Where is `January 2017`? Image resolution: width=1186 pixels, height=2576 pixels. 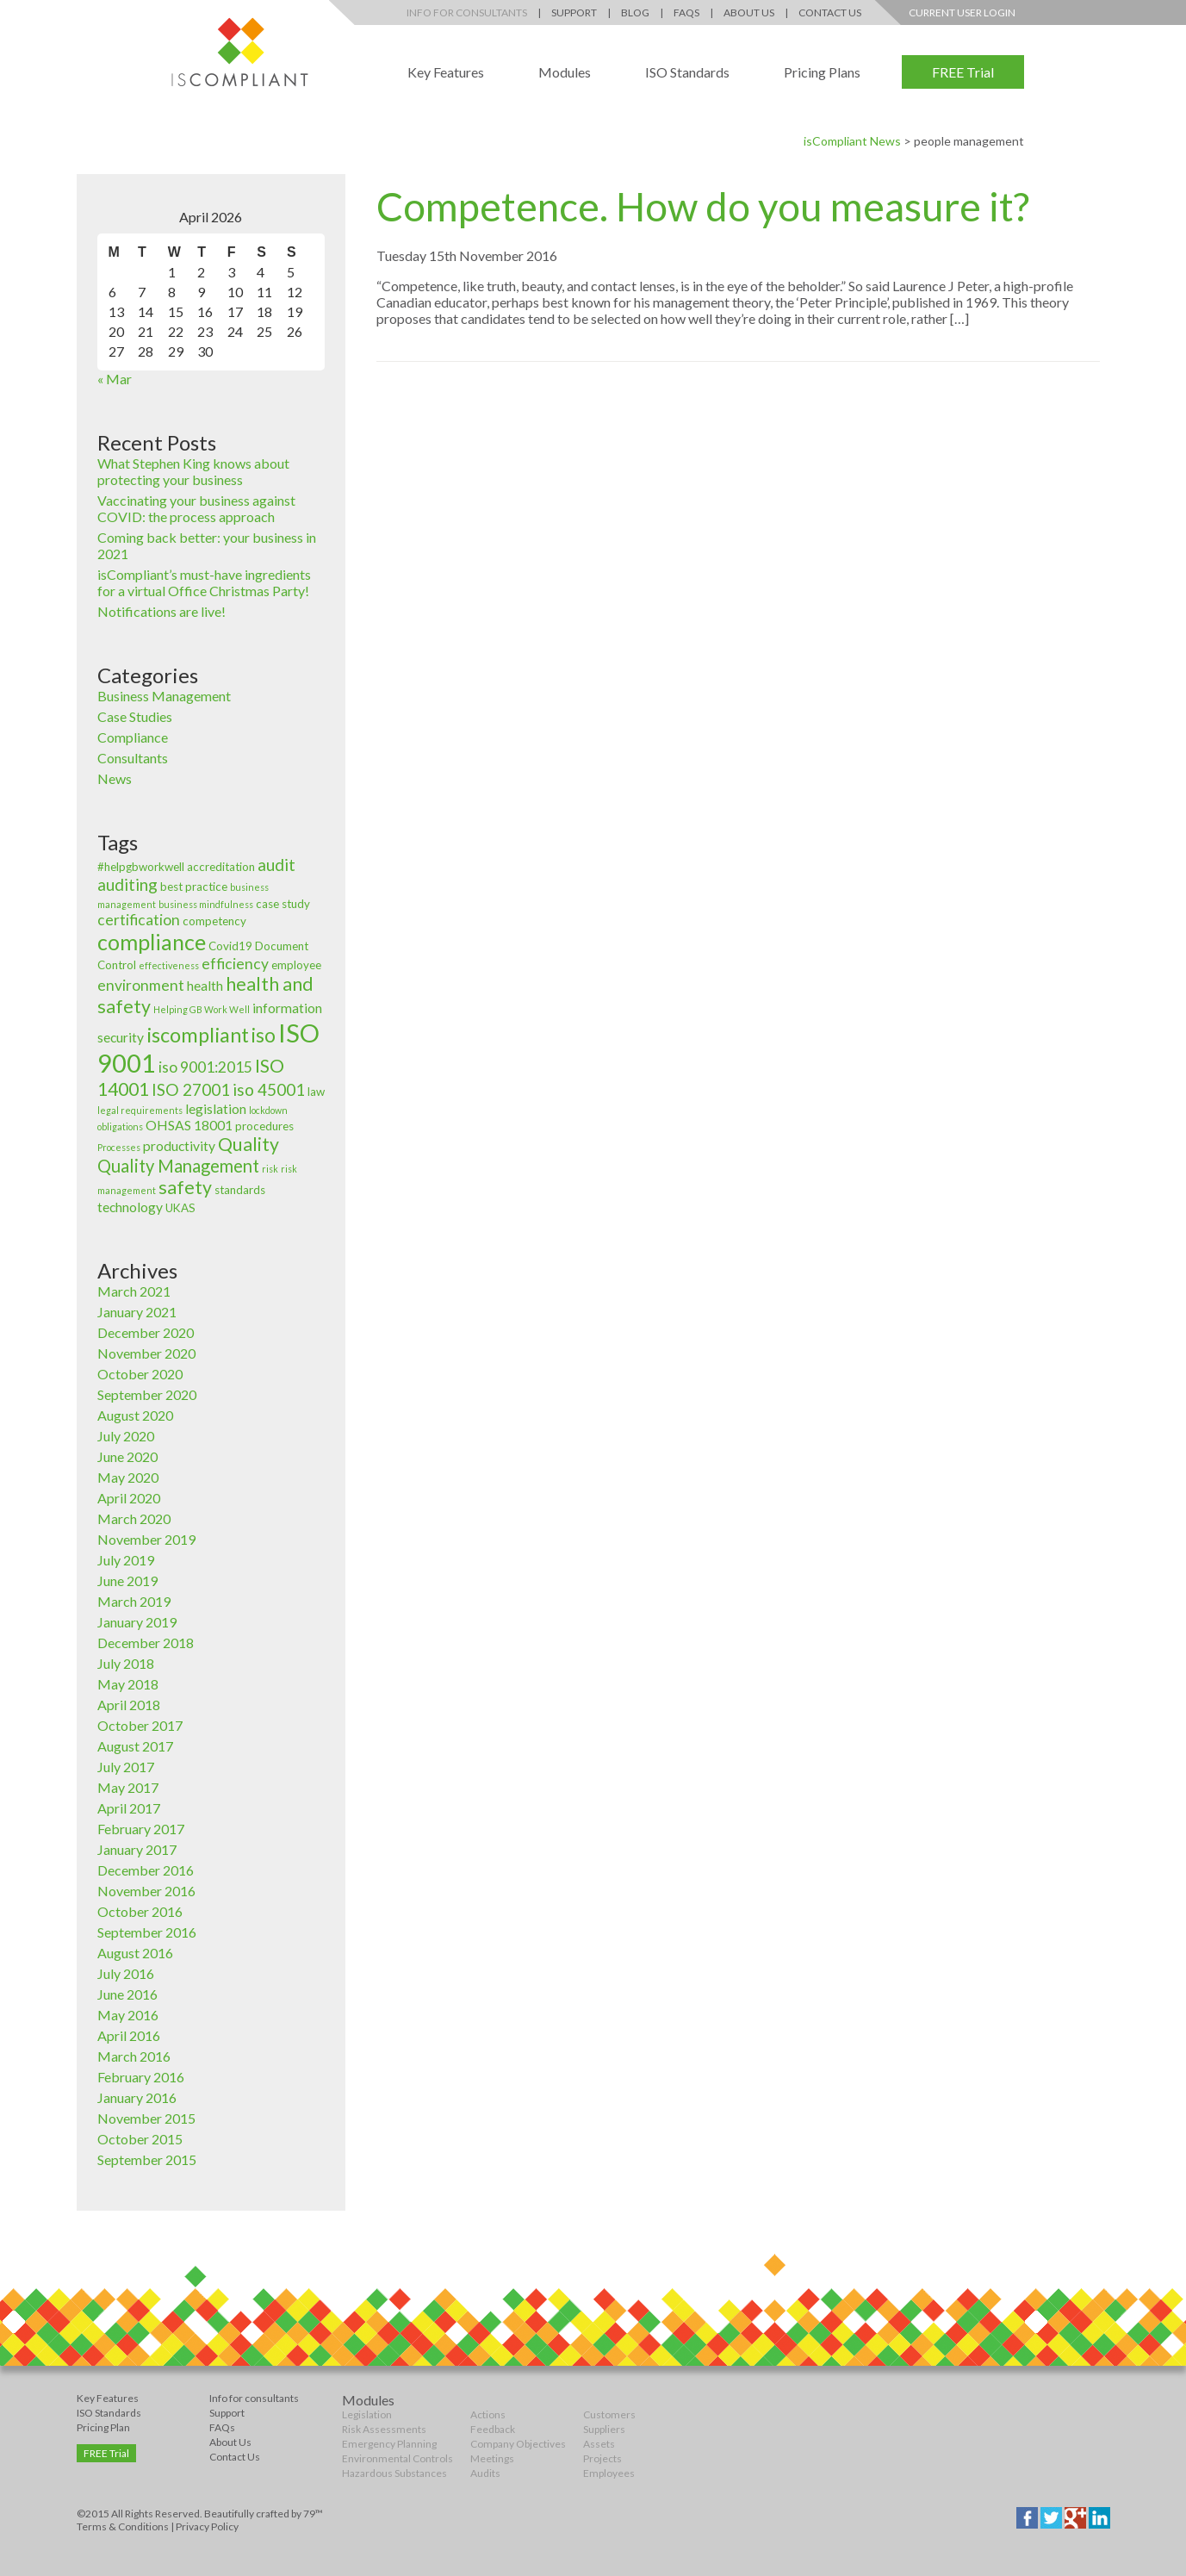
January 2017 is located at coordinates (137, 1849).